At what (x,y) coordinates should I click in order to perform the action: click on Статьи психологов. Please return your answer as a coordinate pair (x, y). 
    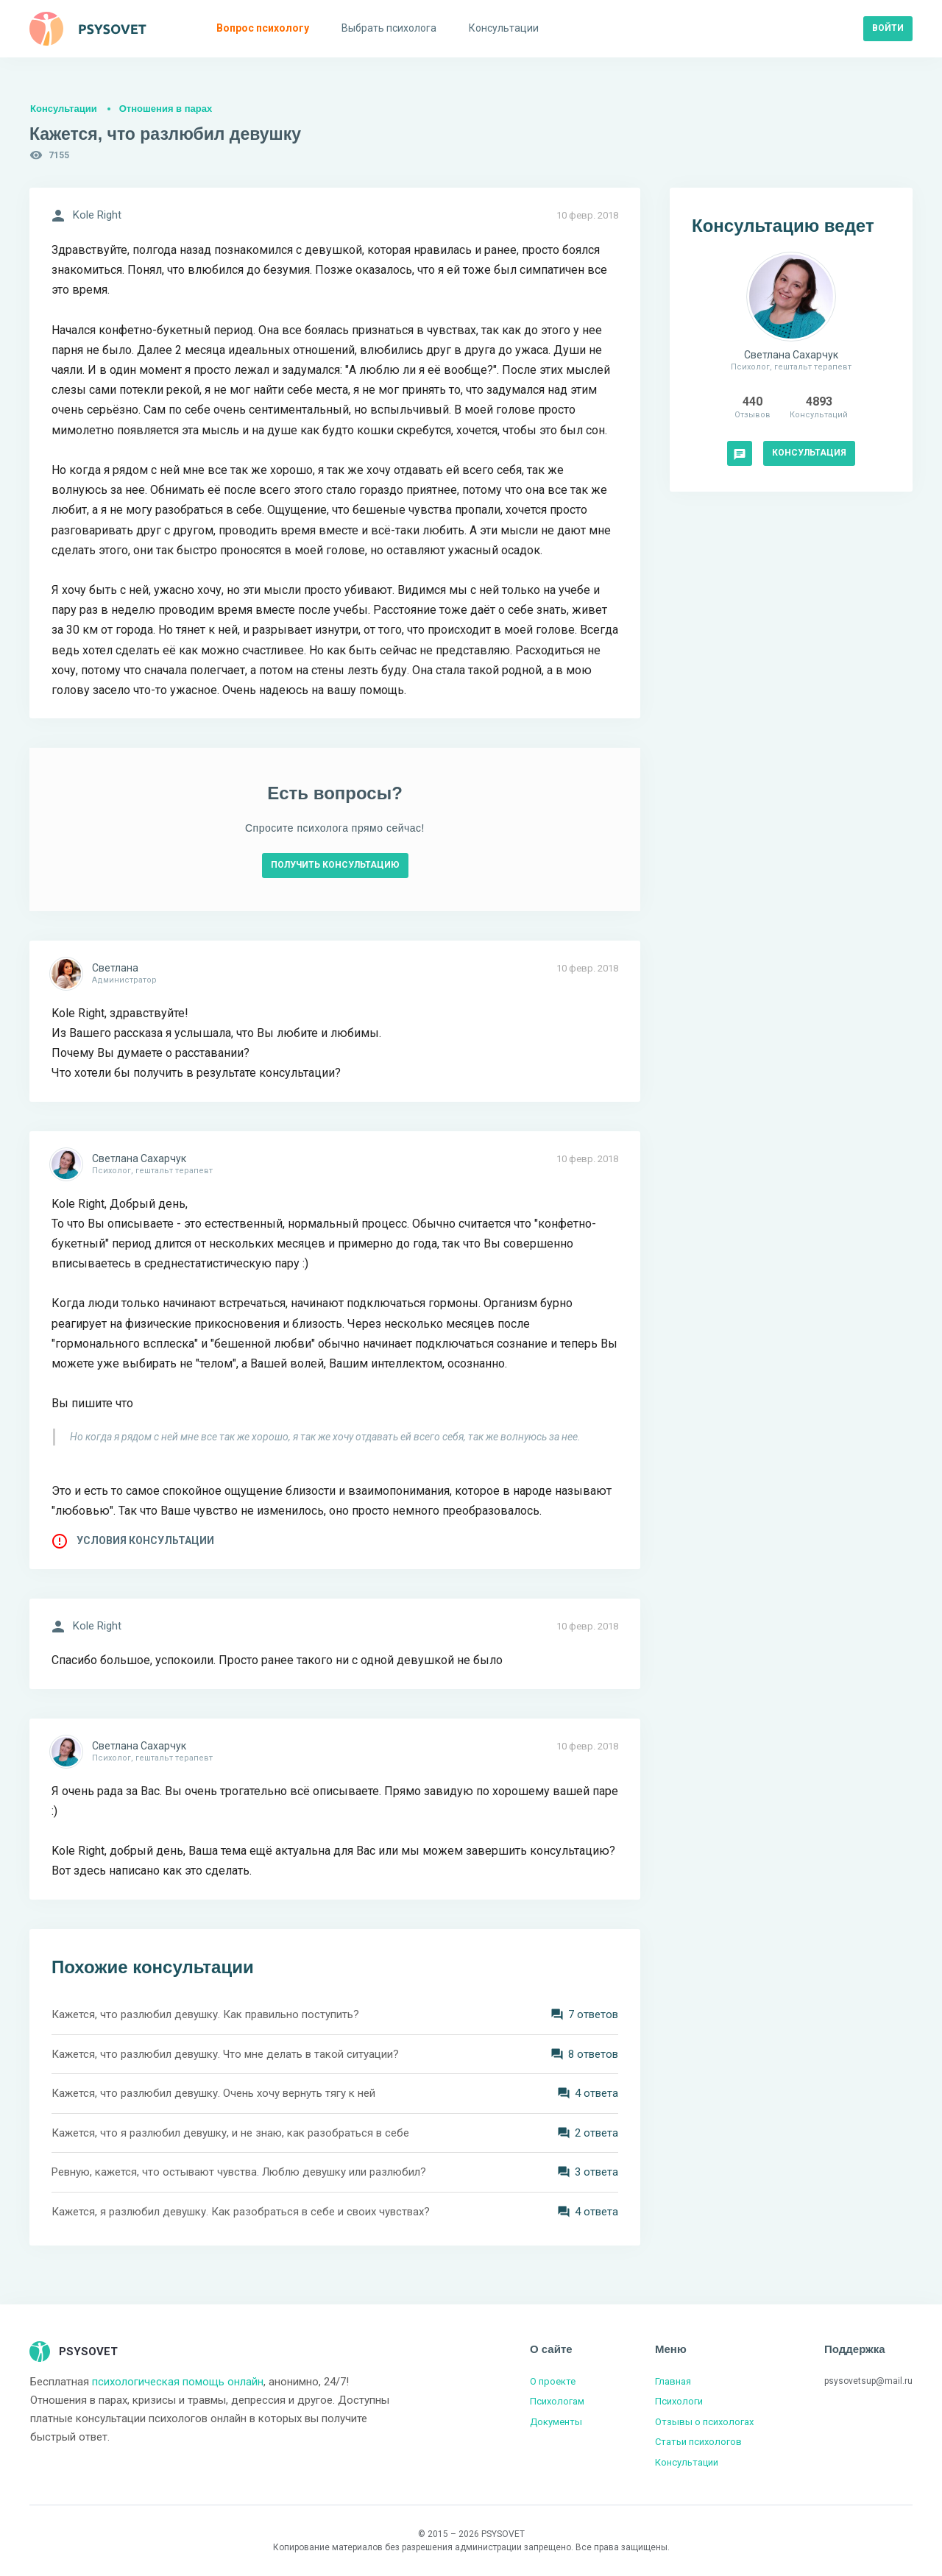
    Looking at the image, I should click on (698, 2441).